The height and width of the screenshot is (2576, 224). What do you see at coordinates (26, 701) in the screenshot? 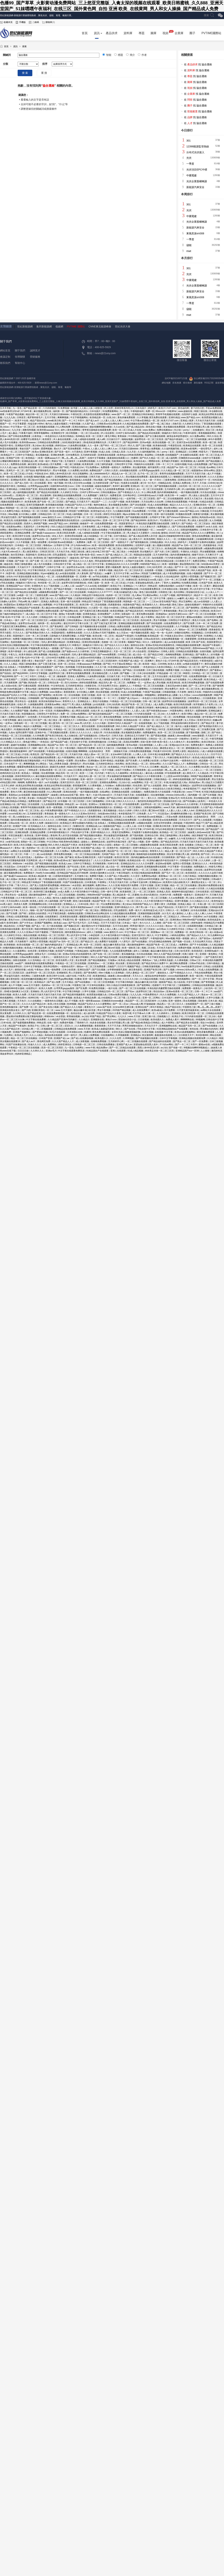
I see `男生和女生一起羞羞羞` at bounding box center [26, 701].